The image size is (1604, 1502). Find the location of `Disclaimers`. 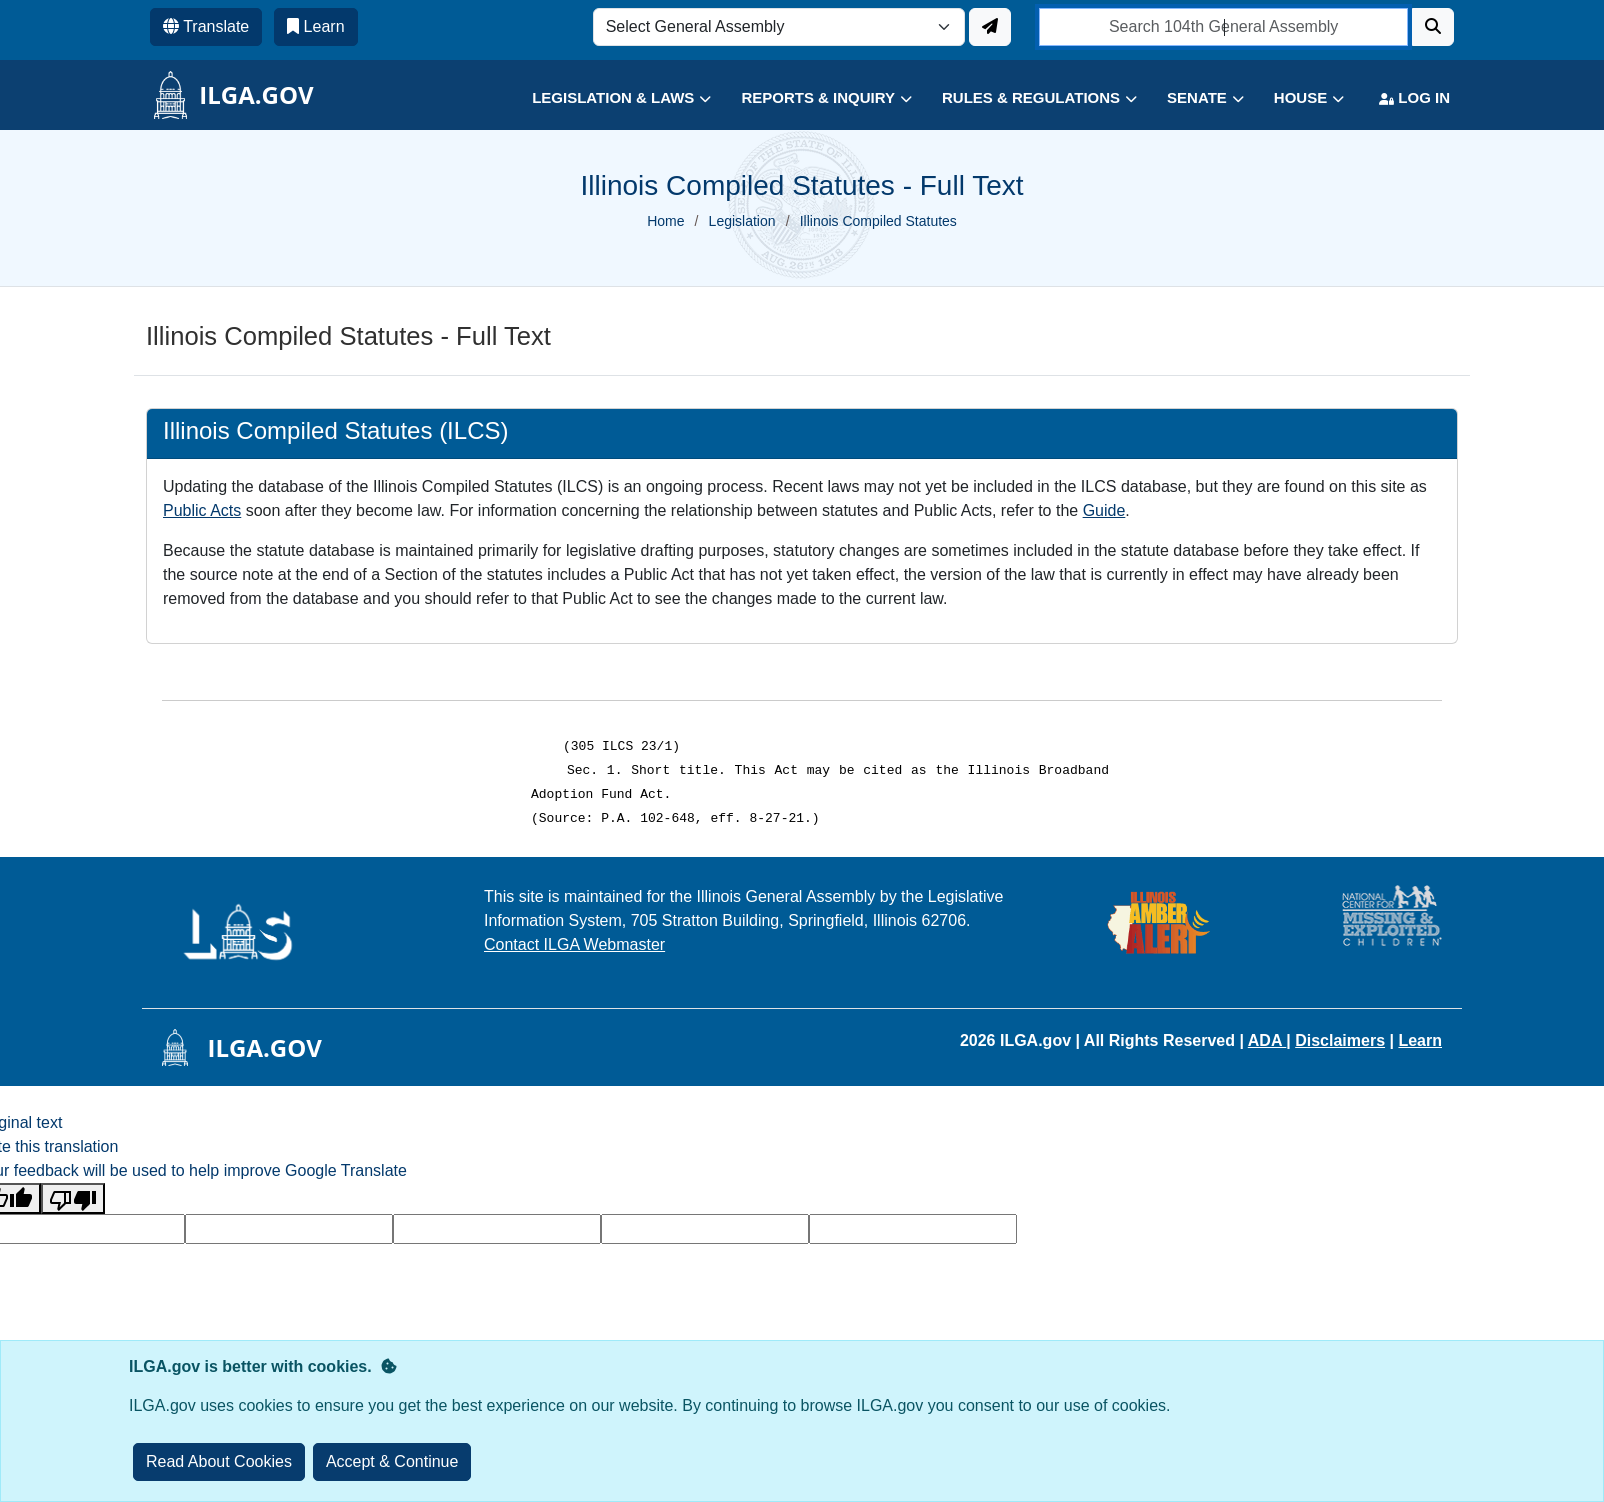

Disclaimers is located at coordinates (1340, 1040).